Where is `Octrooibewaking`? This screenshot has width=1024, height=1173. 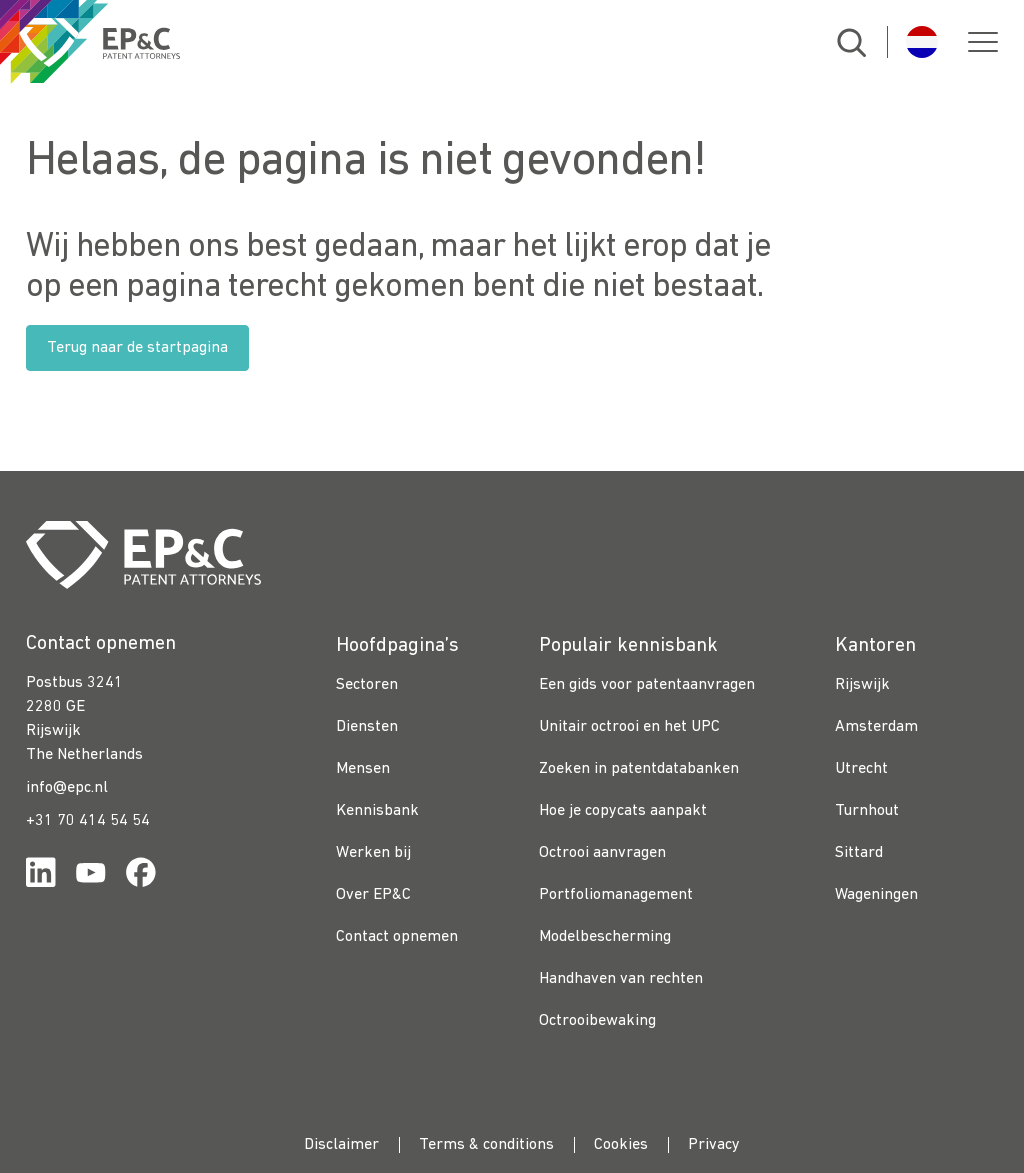 Octrooibewaking is located at coordinates (597, 1021).